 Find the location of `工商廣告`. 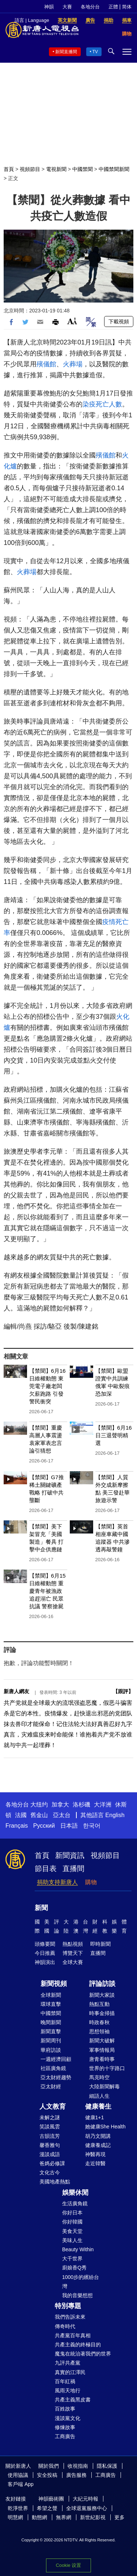

工商廣告 is located at coordinates (65, 2436).